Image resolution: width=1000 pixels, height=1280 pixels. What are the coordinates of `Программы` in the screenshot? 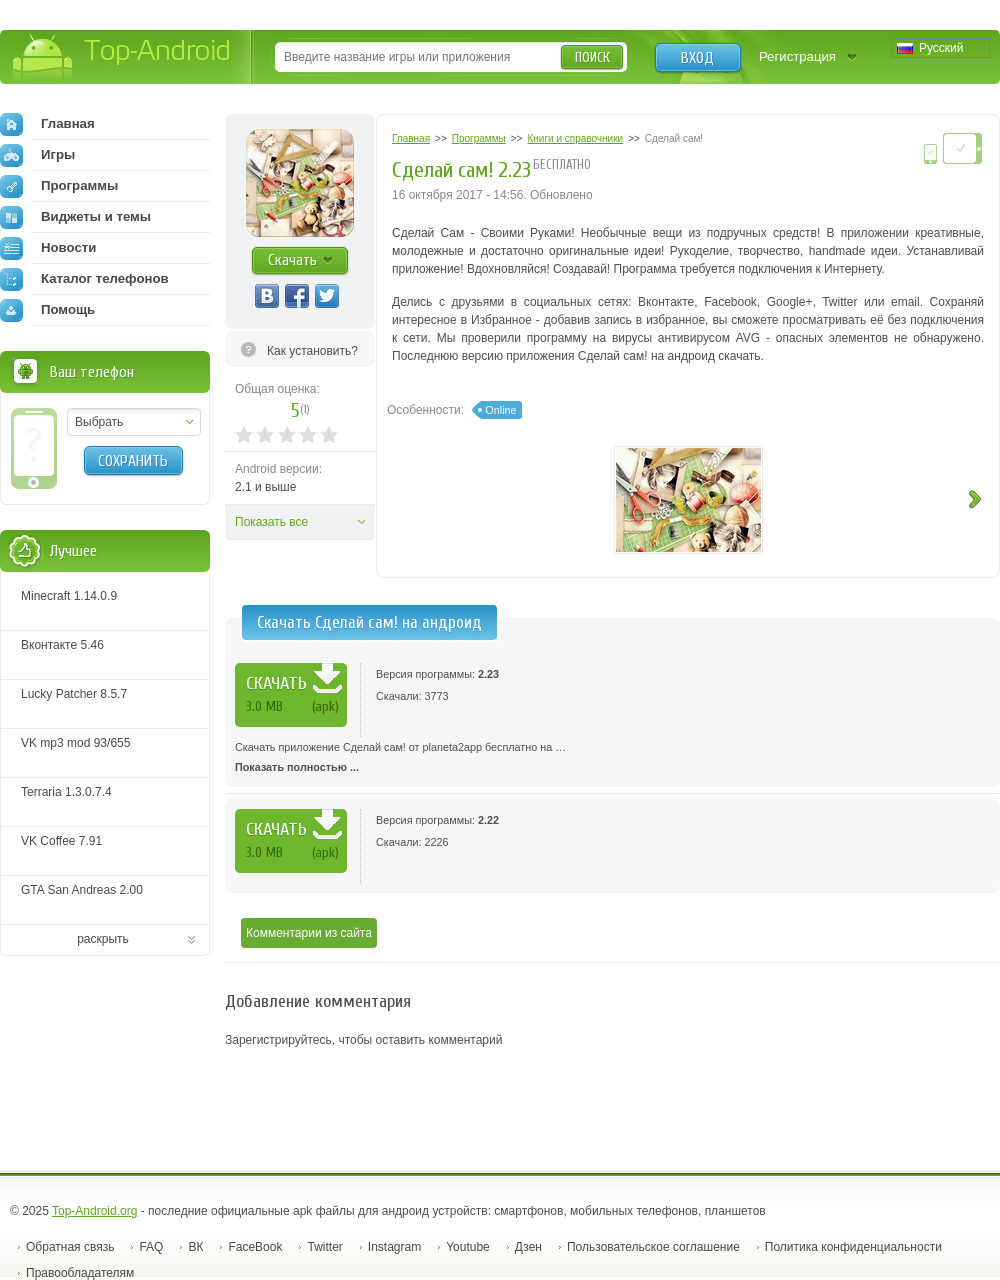 It's located at (59, 186).